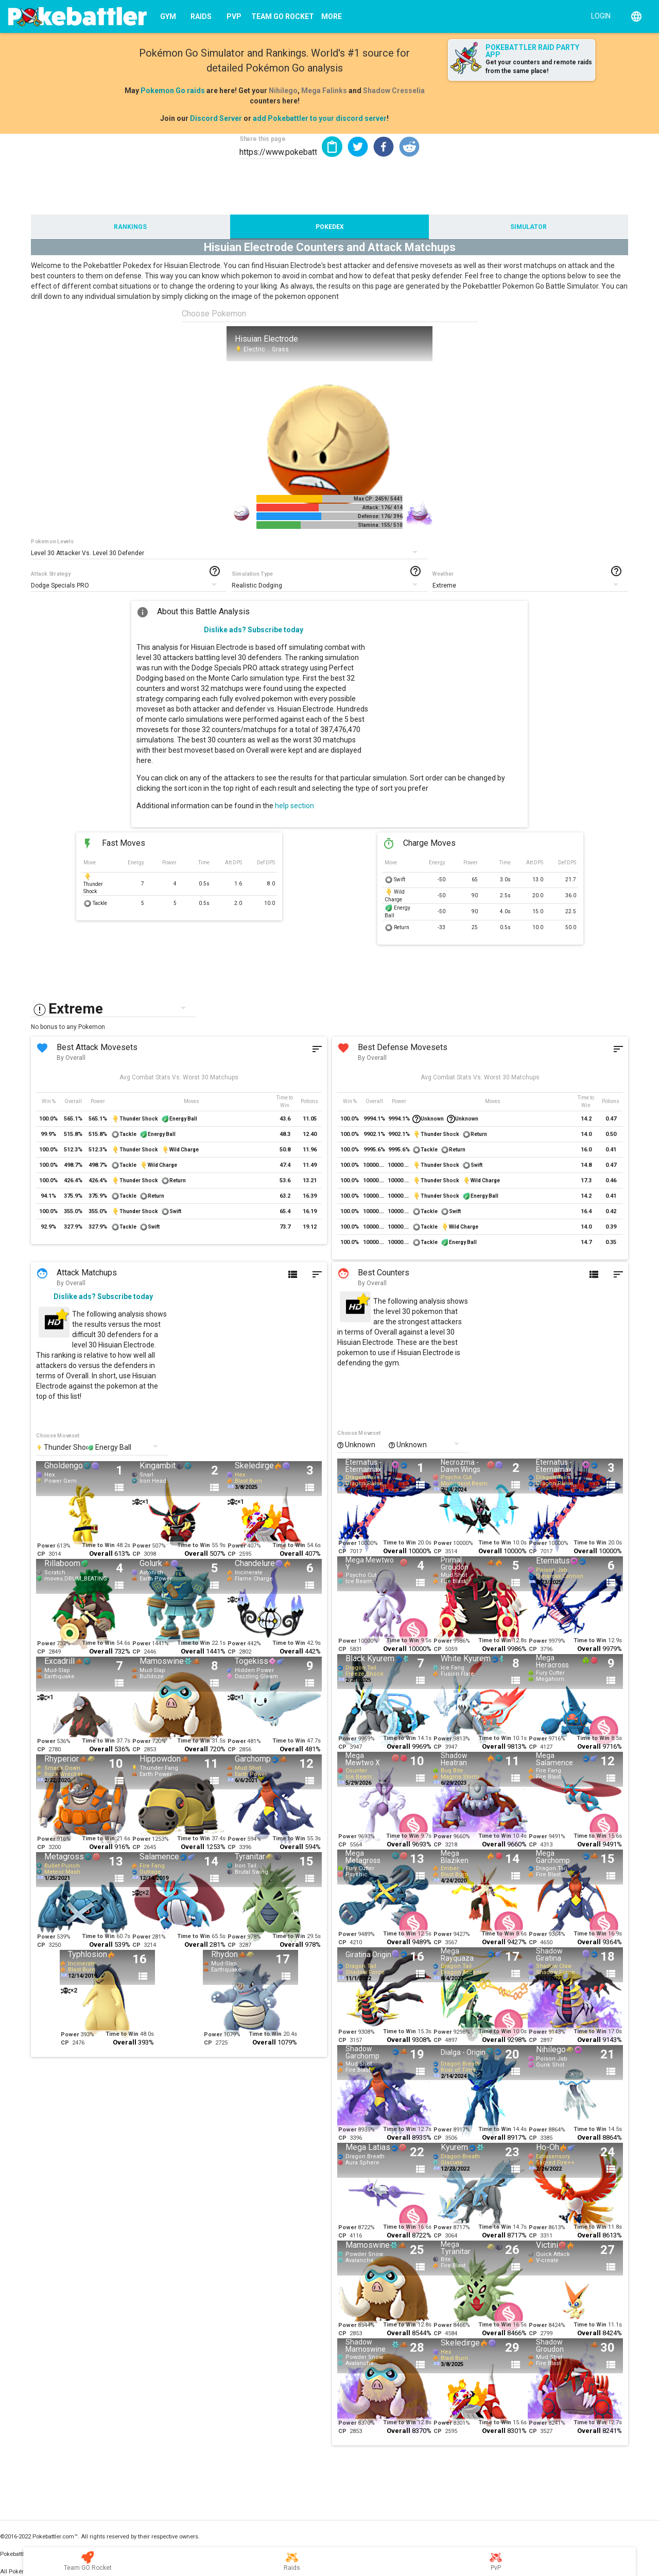  What do you see at coordinates (98, 1545) in the screenshot?
I see `Time to Win` at bounding box center [98, 1545].